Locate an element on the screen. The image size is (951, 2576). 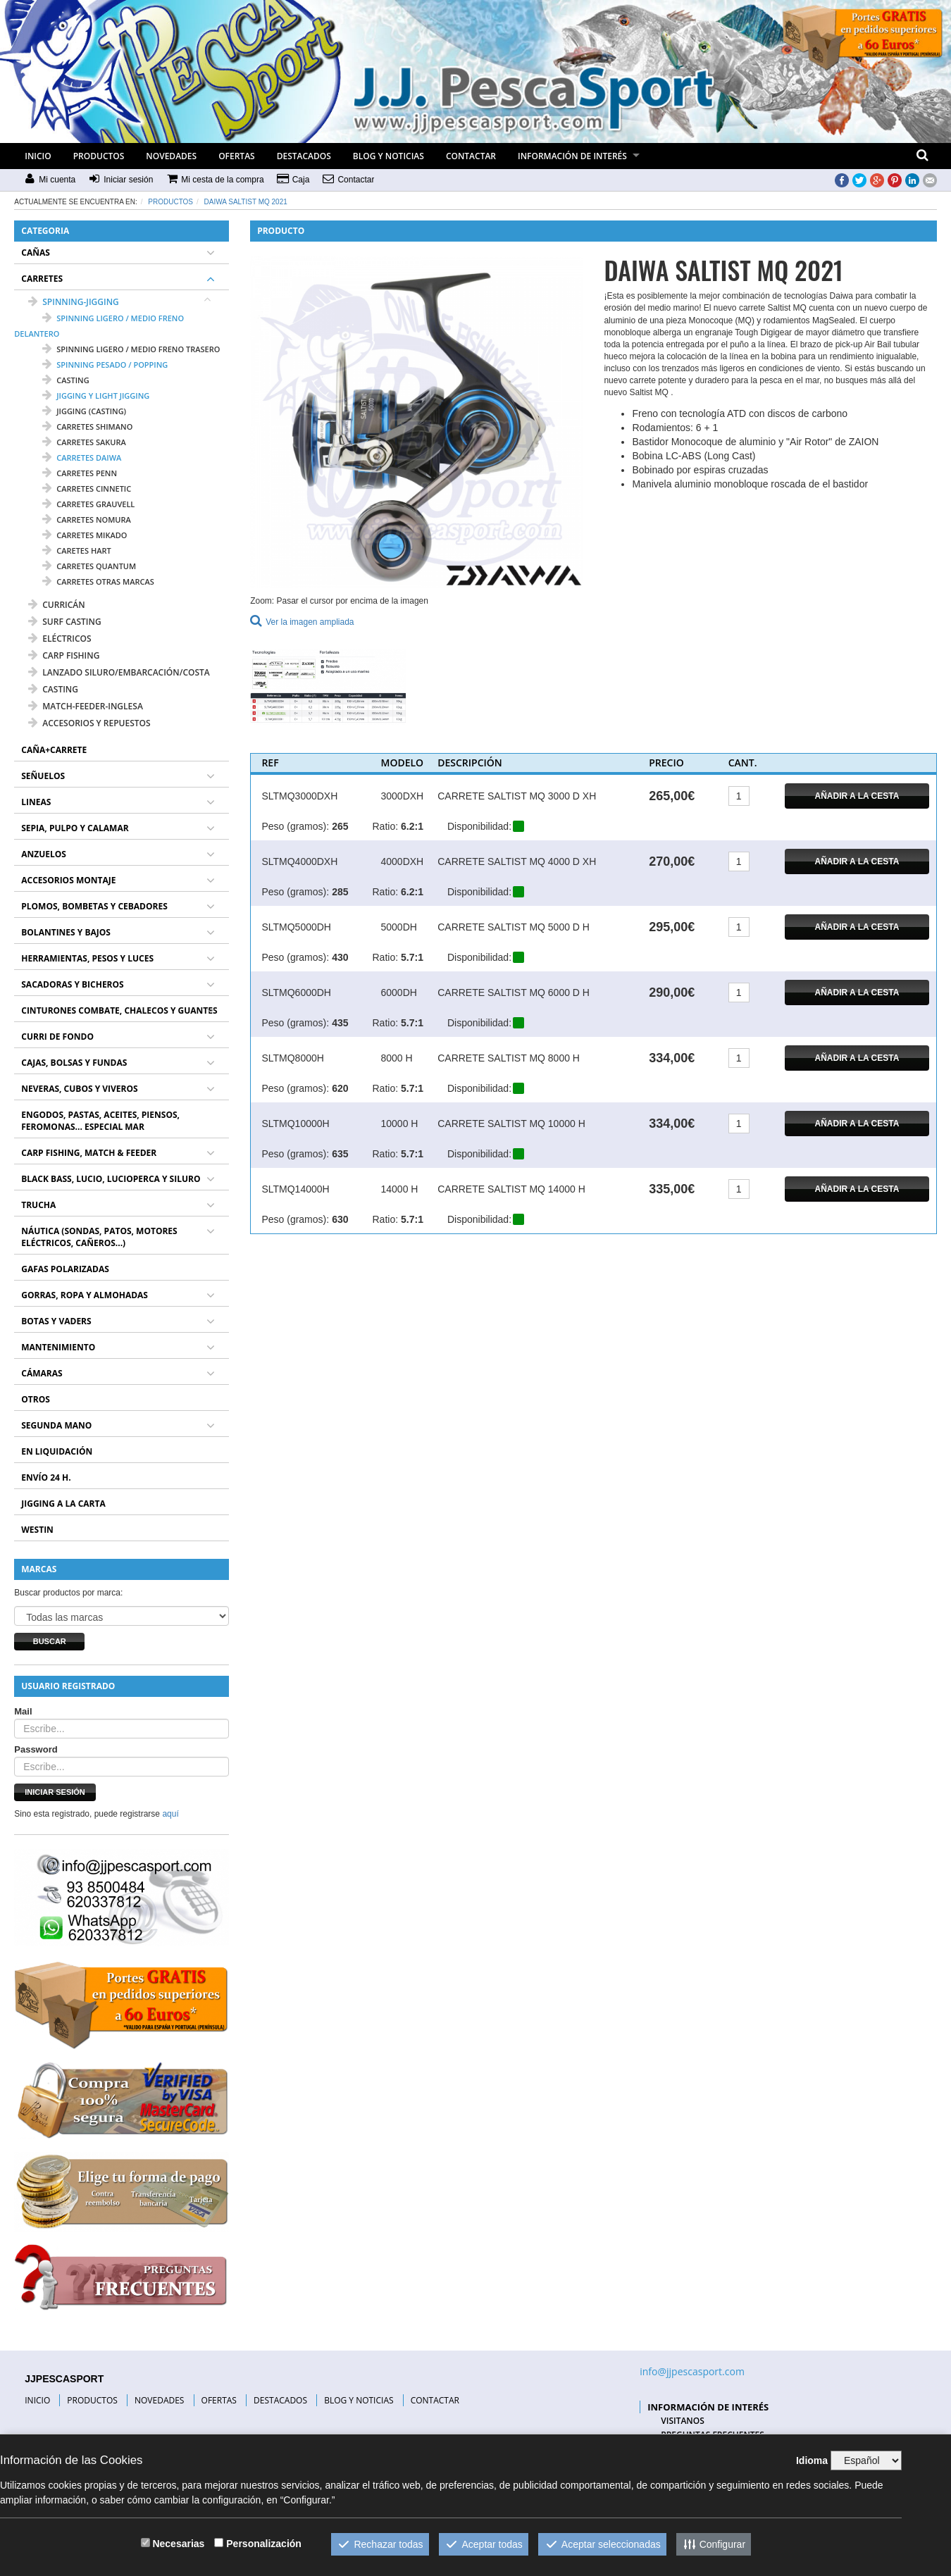
Disponibilidad: is located at coordinates (479, 826).